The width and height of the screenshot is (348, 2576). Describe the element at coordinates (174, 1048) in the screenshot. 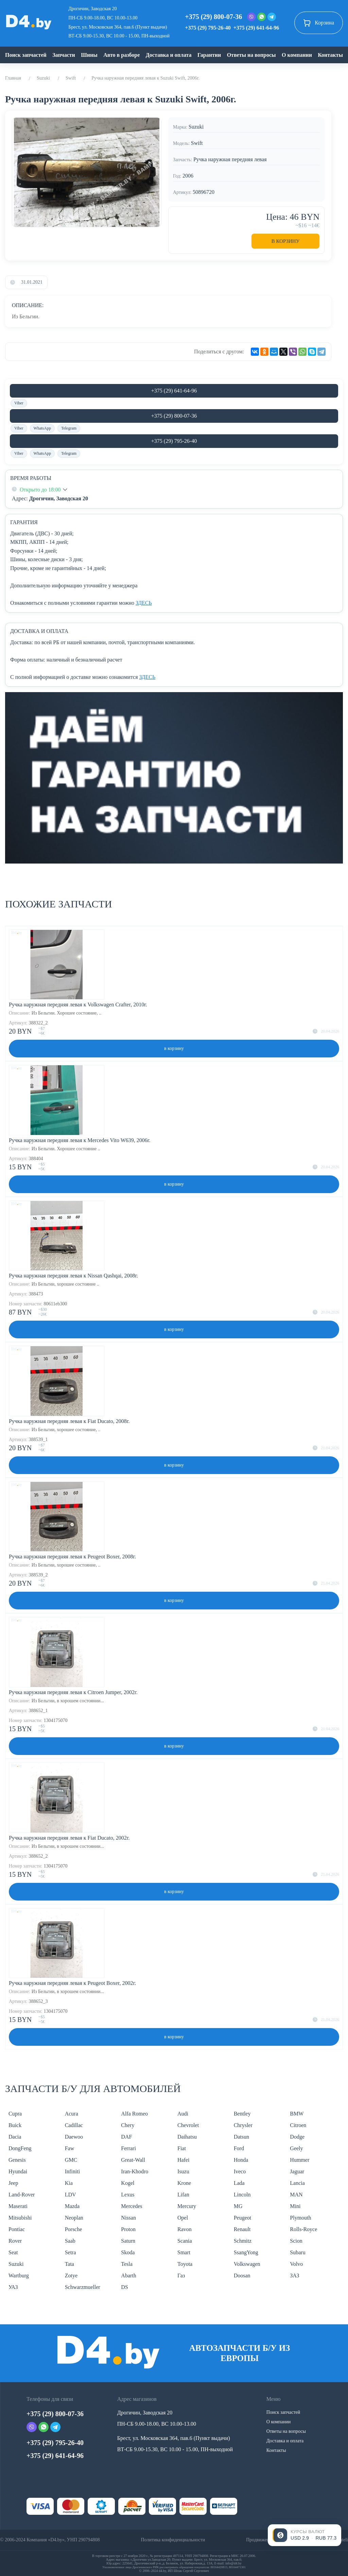

I see `в корзину` at that location.